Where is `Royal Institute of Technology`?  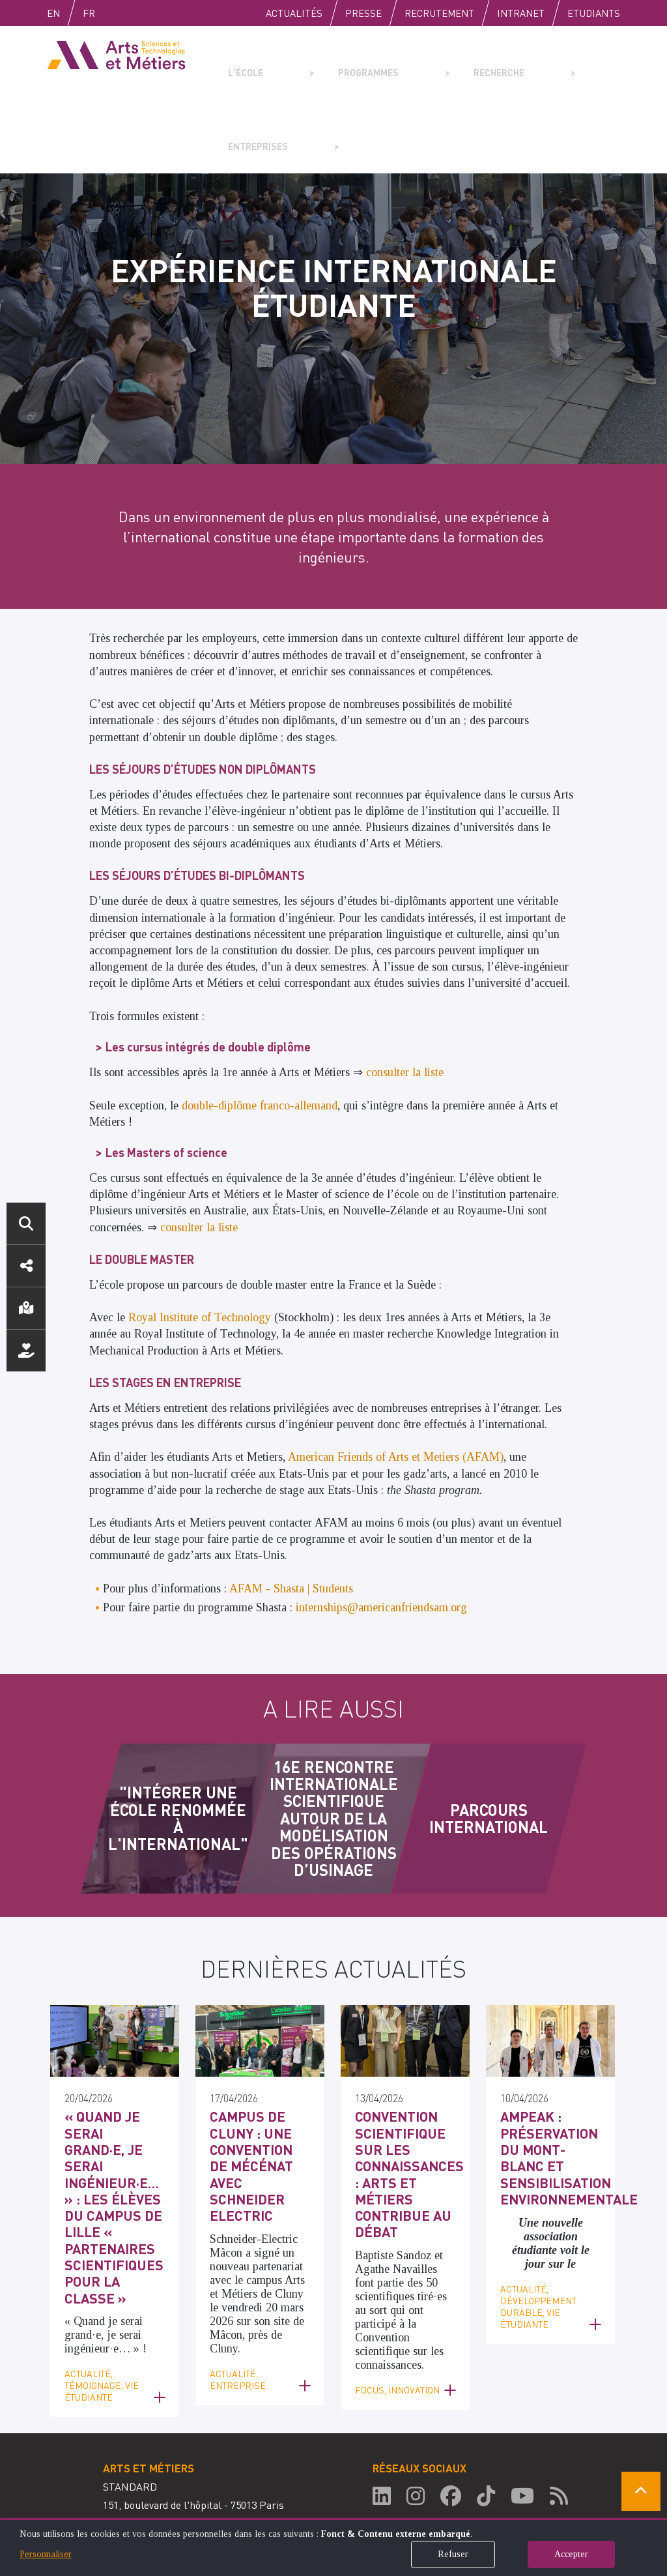
Royal Institute of Technology is located at coordinates (199, 1243).